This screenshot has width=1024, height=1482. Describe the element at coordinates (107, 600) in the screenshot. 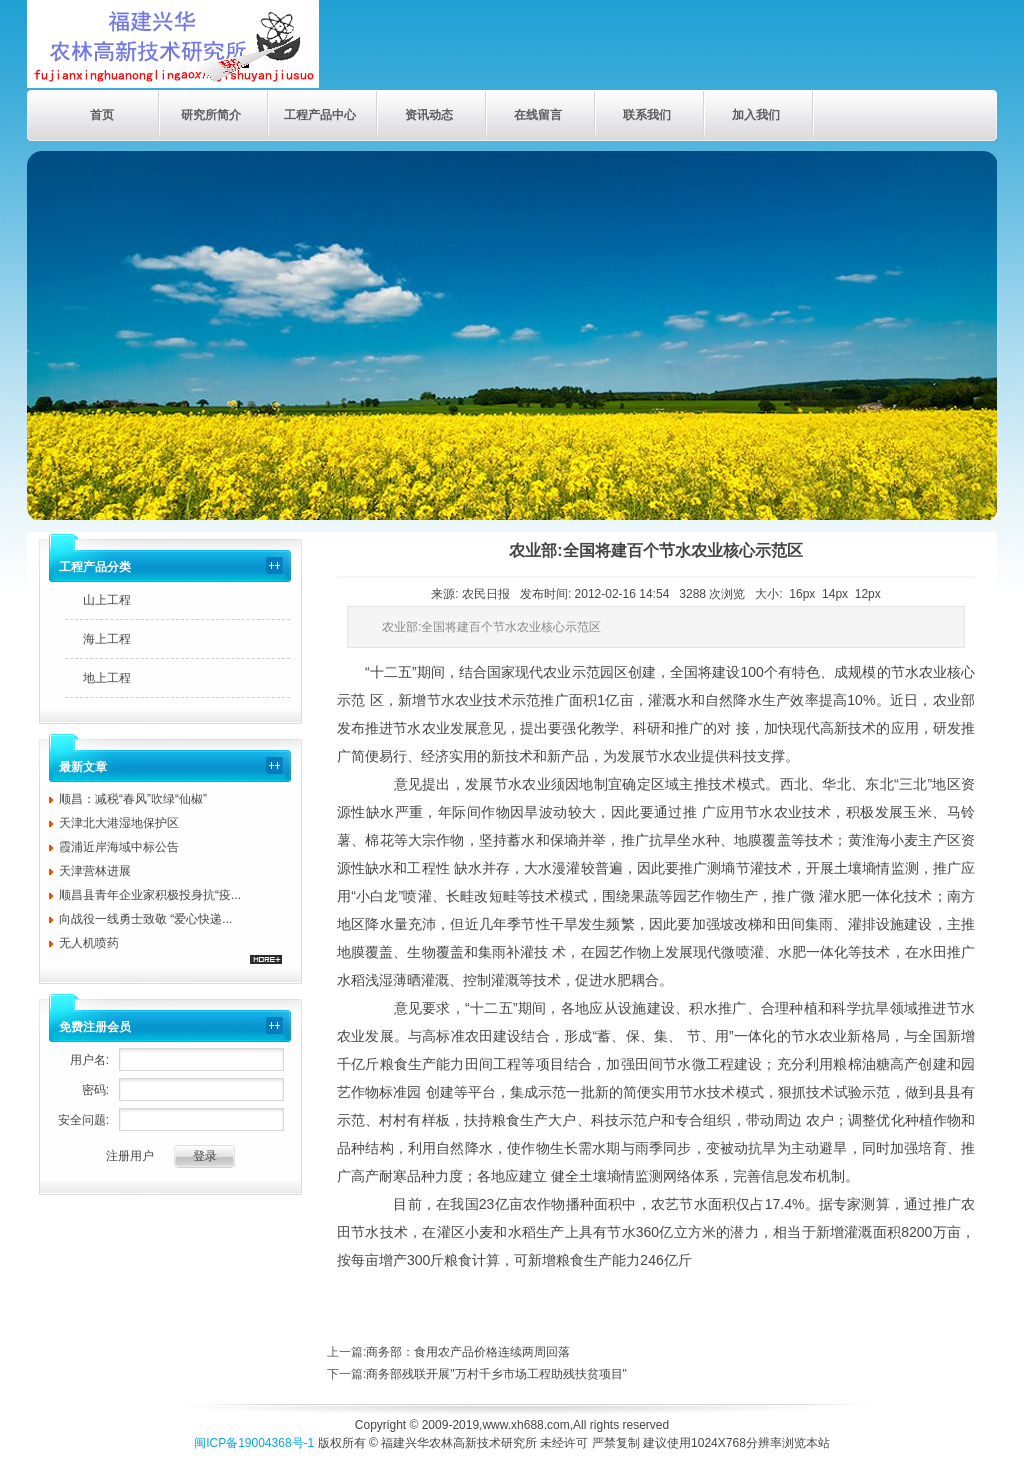

I see `山上工程` at that location.